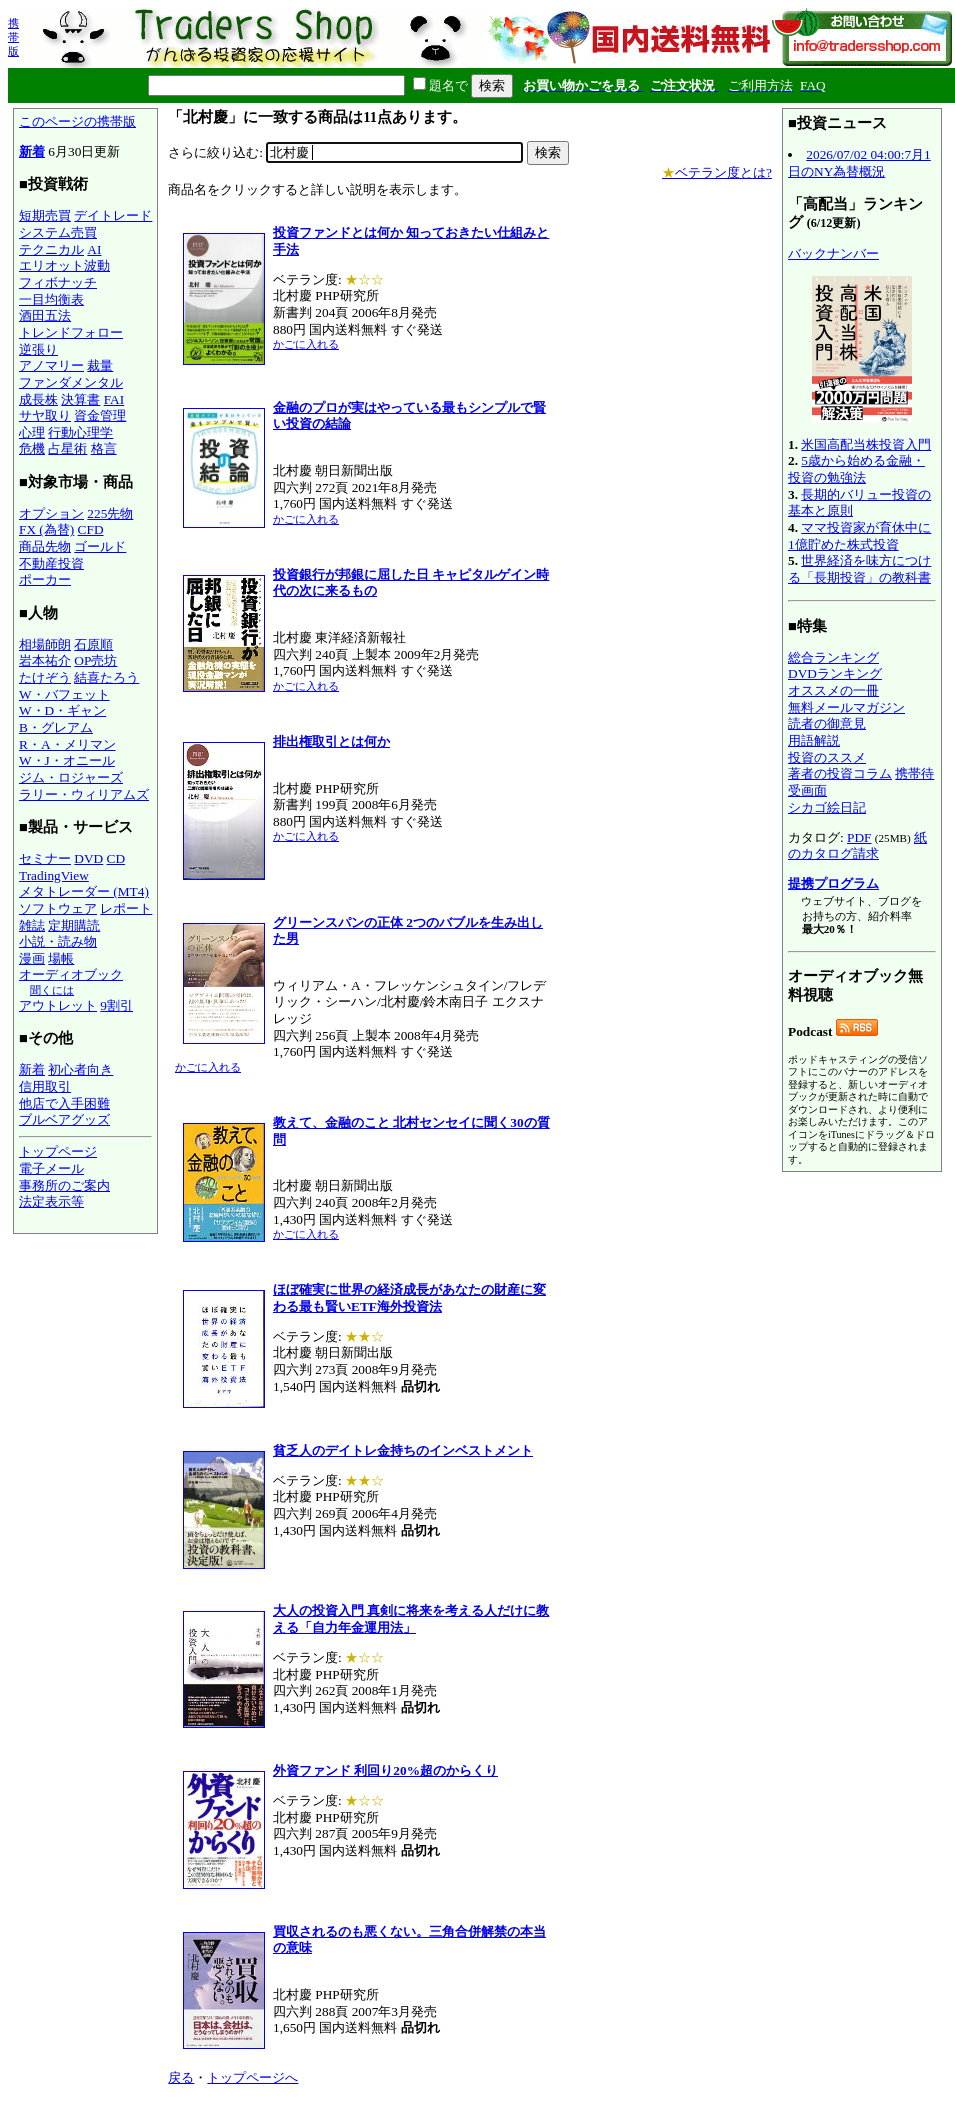 Image resolution: width=955 pixels, height=2121 pixels. Describe the element at coordinates (51, 1201) in the screenshot. I see `法定表示等` at that location.